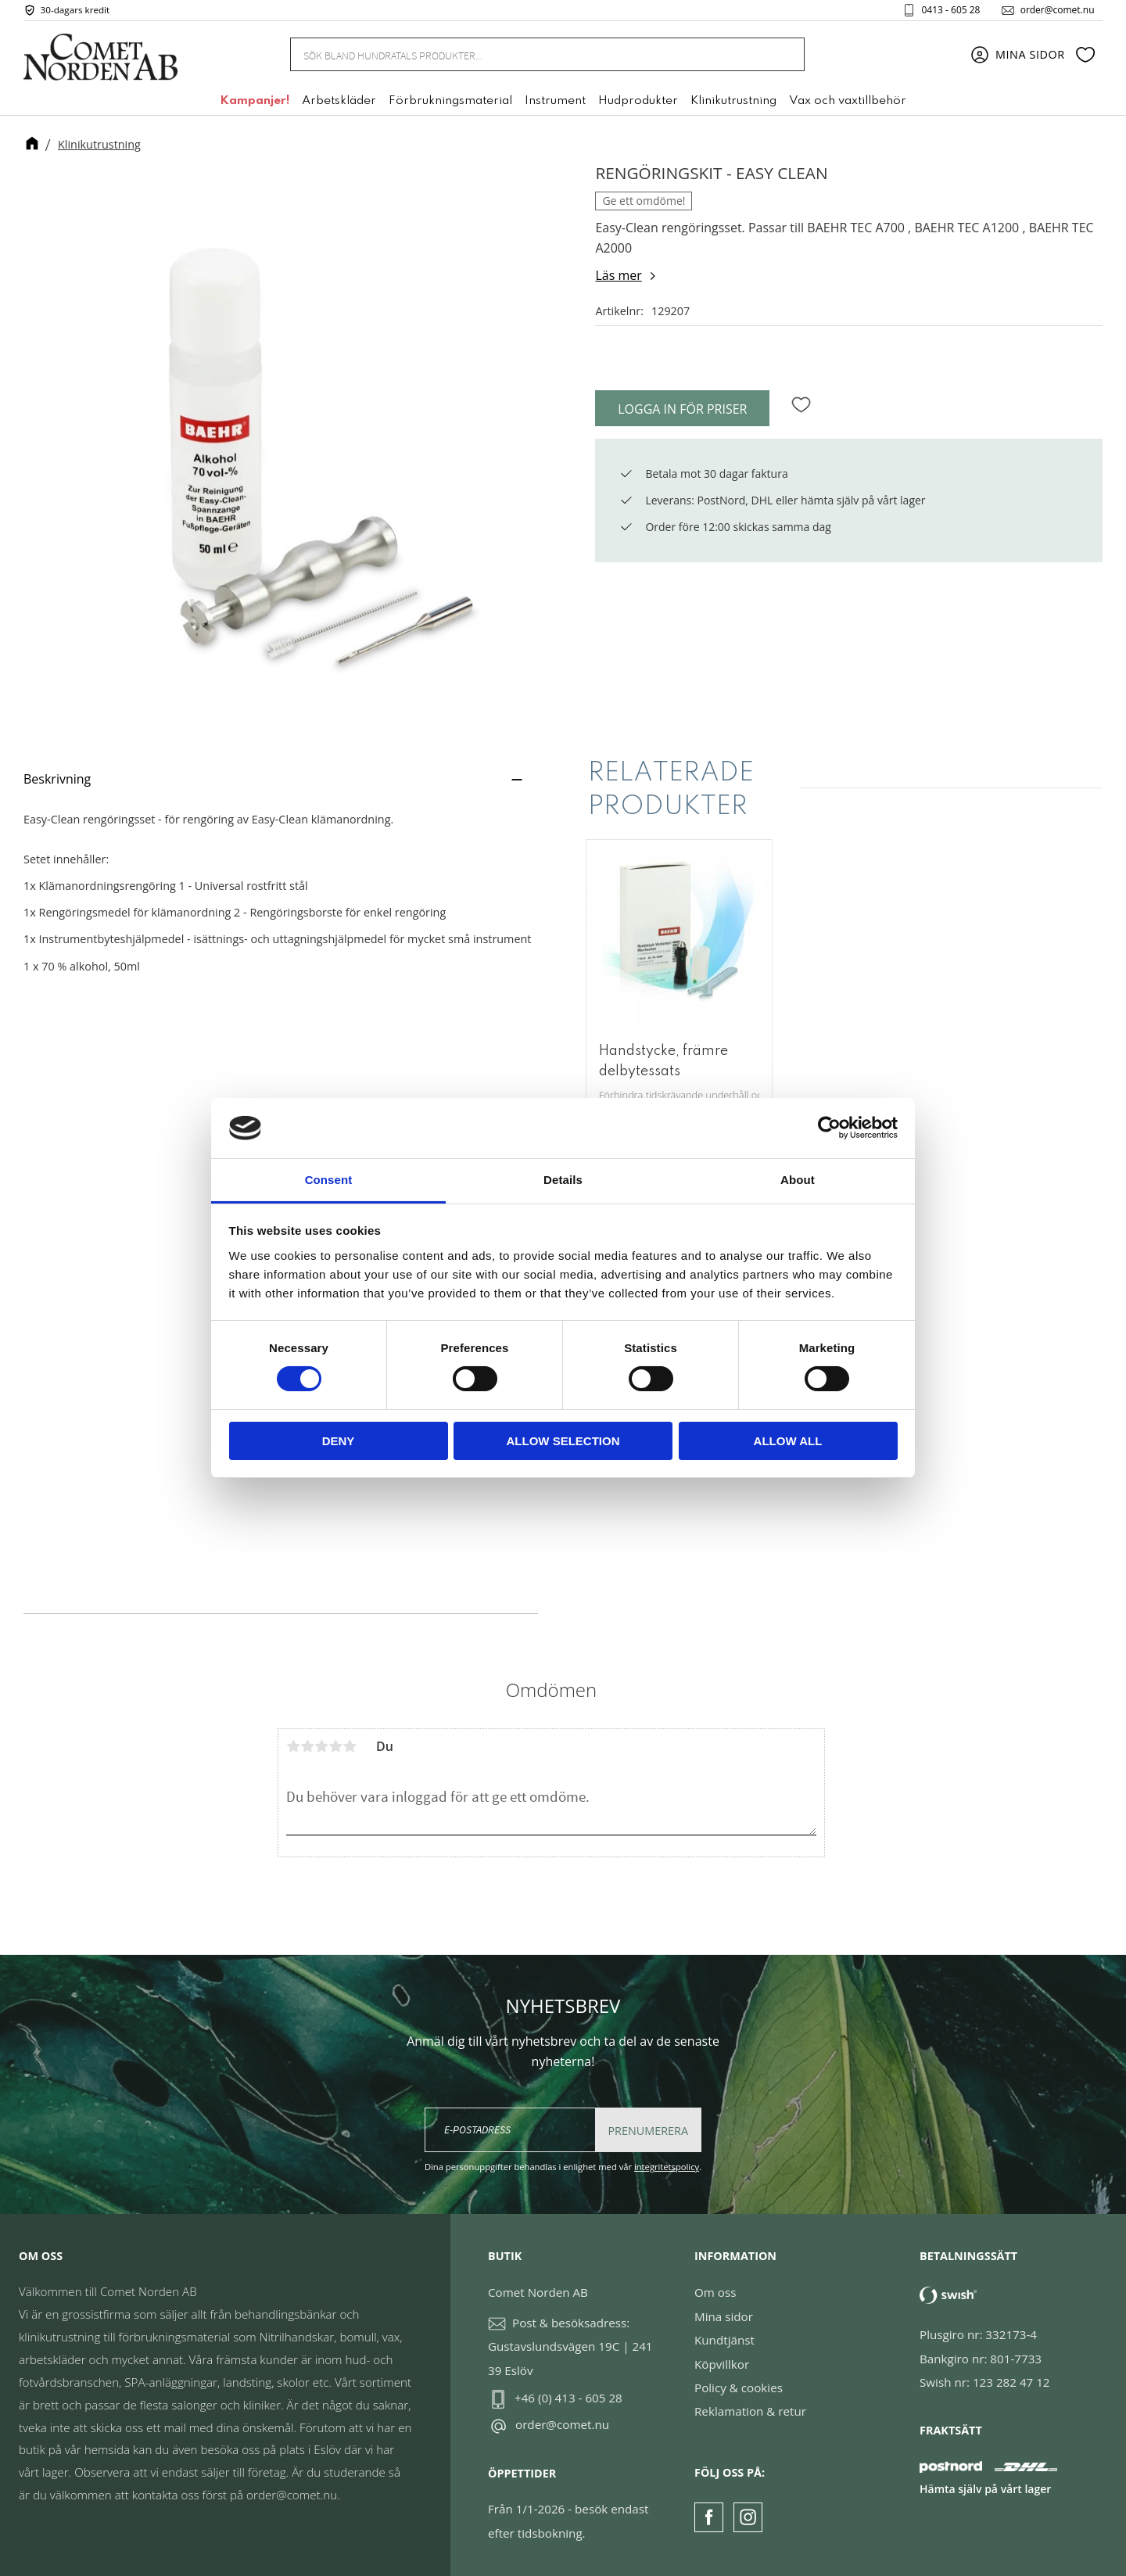  Describe the element at coordinates (788, 1441) in the screenshot. I see `Allow all` at that location.